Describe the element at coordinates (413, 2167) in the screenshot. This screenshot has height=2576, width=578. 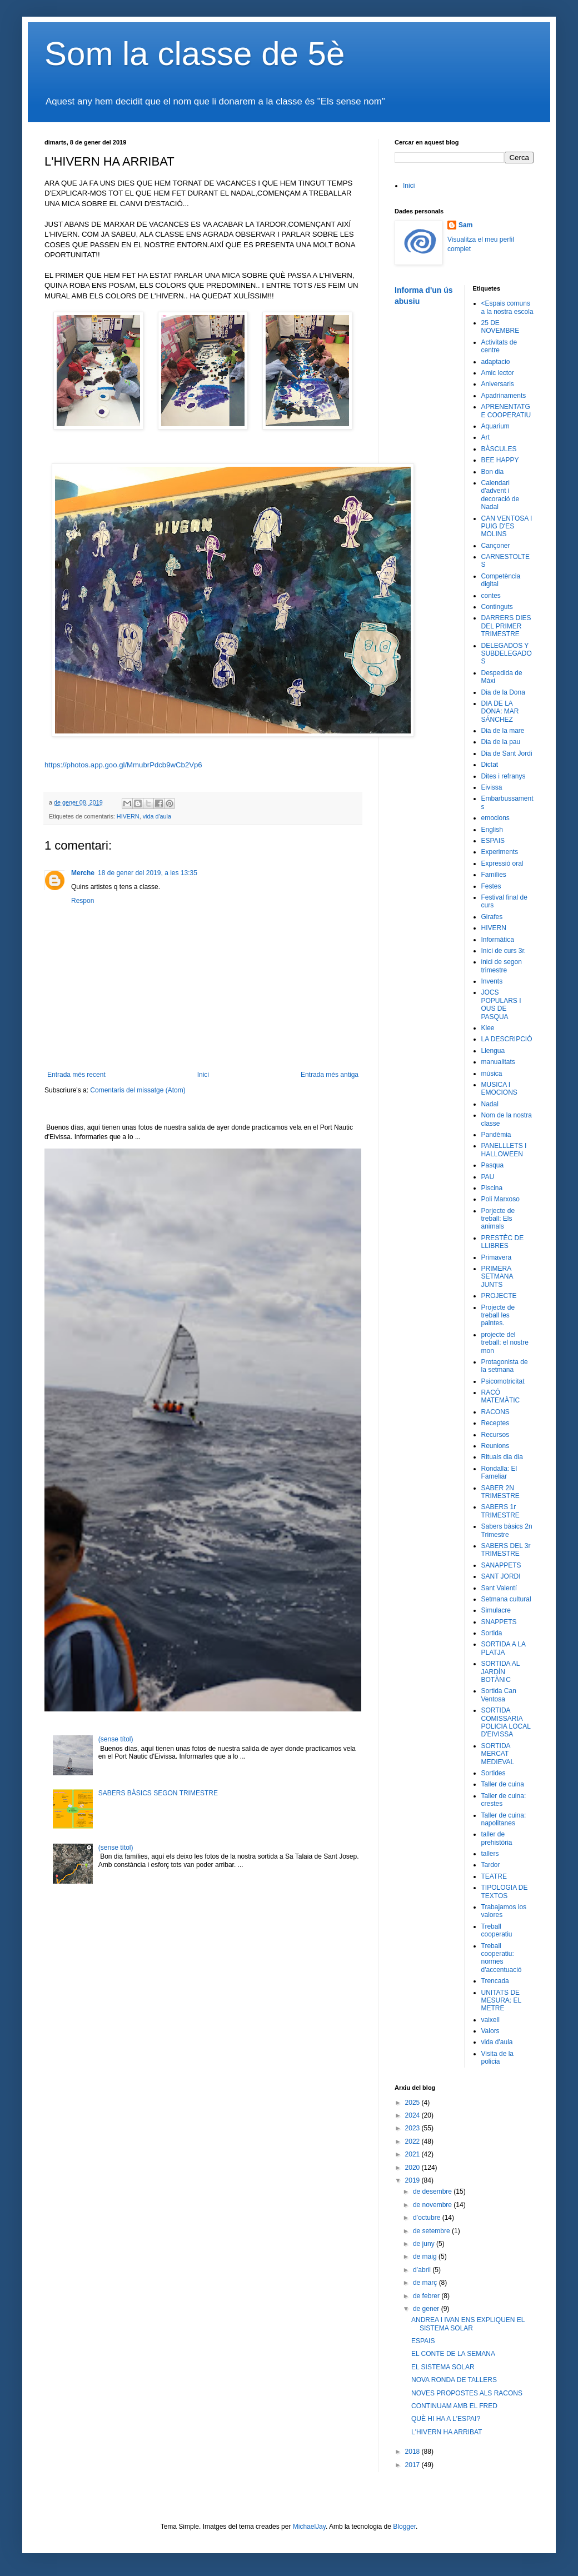
I see `2020` at that location.